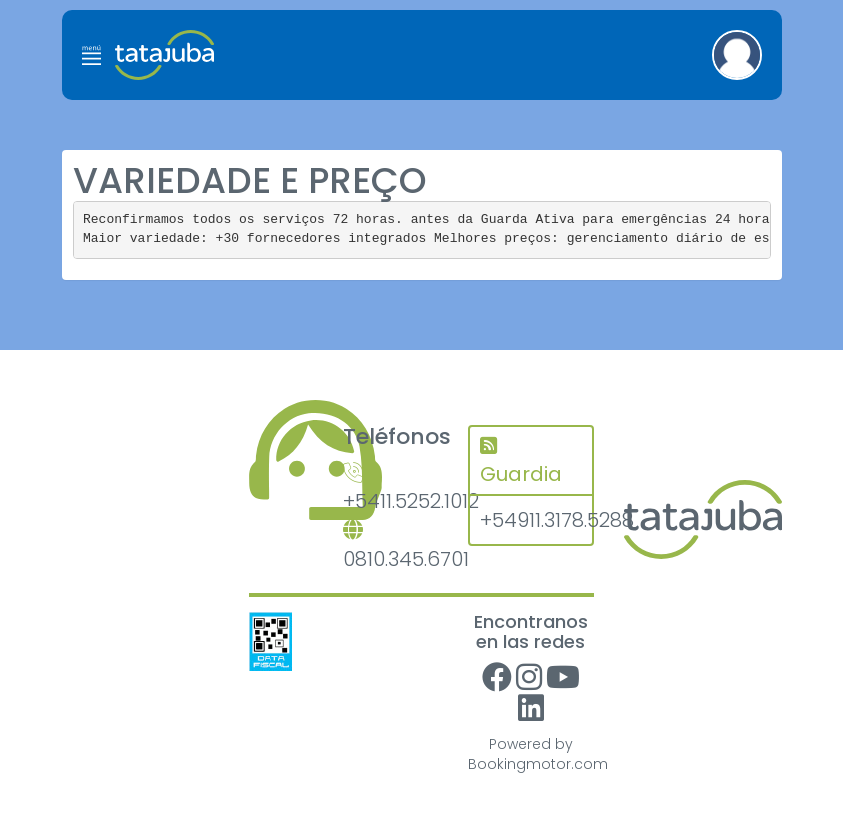 This screenshot has height=824, width=843. What do you see at coordinates (390, 489) in the screenshot?
I see `+5411.5252.1012` at bounding box center [390, 489].